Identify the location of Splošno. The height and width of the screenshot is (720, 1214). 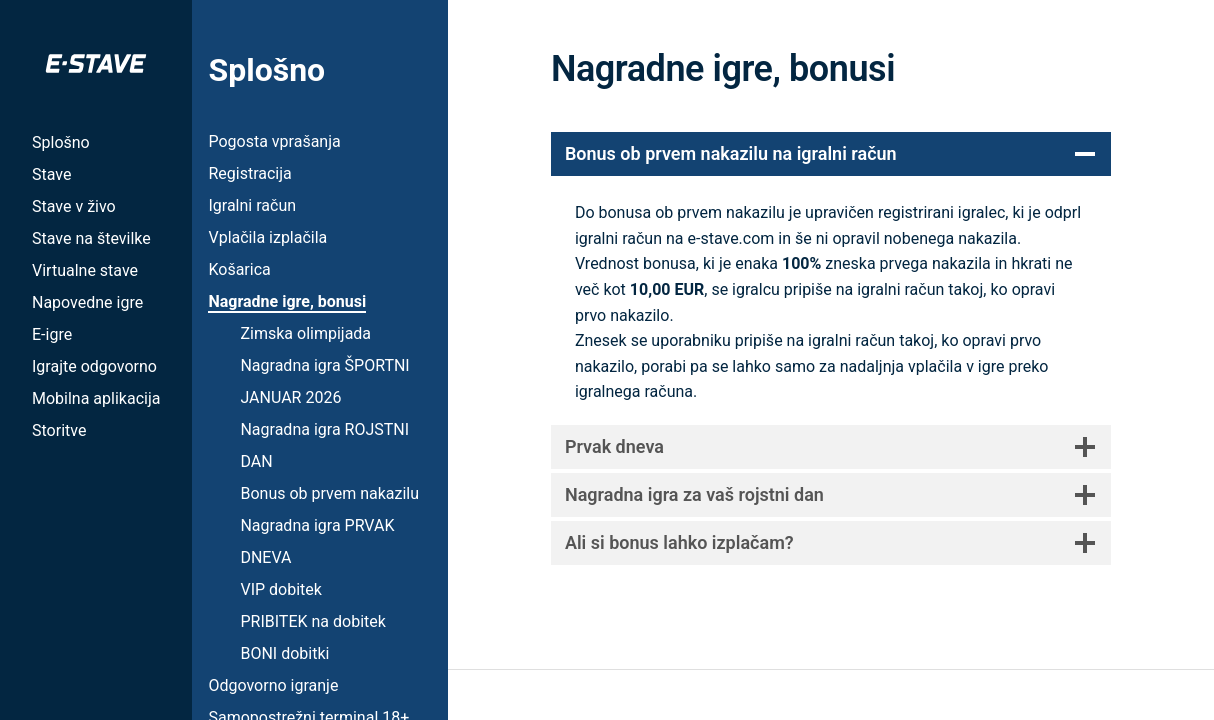
(61, 142).